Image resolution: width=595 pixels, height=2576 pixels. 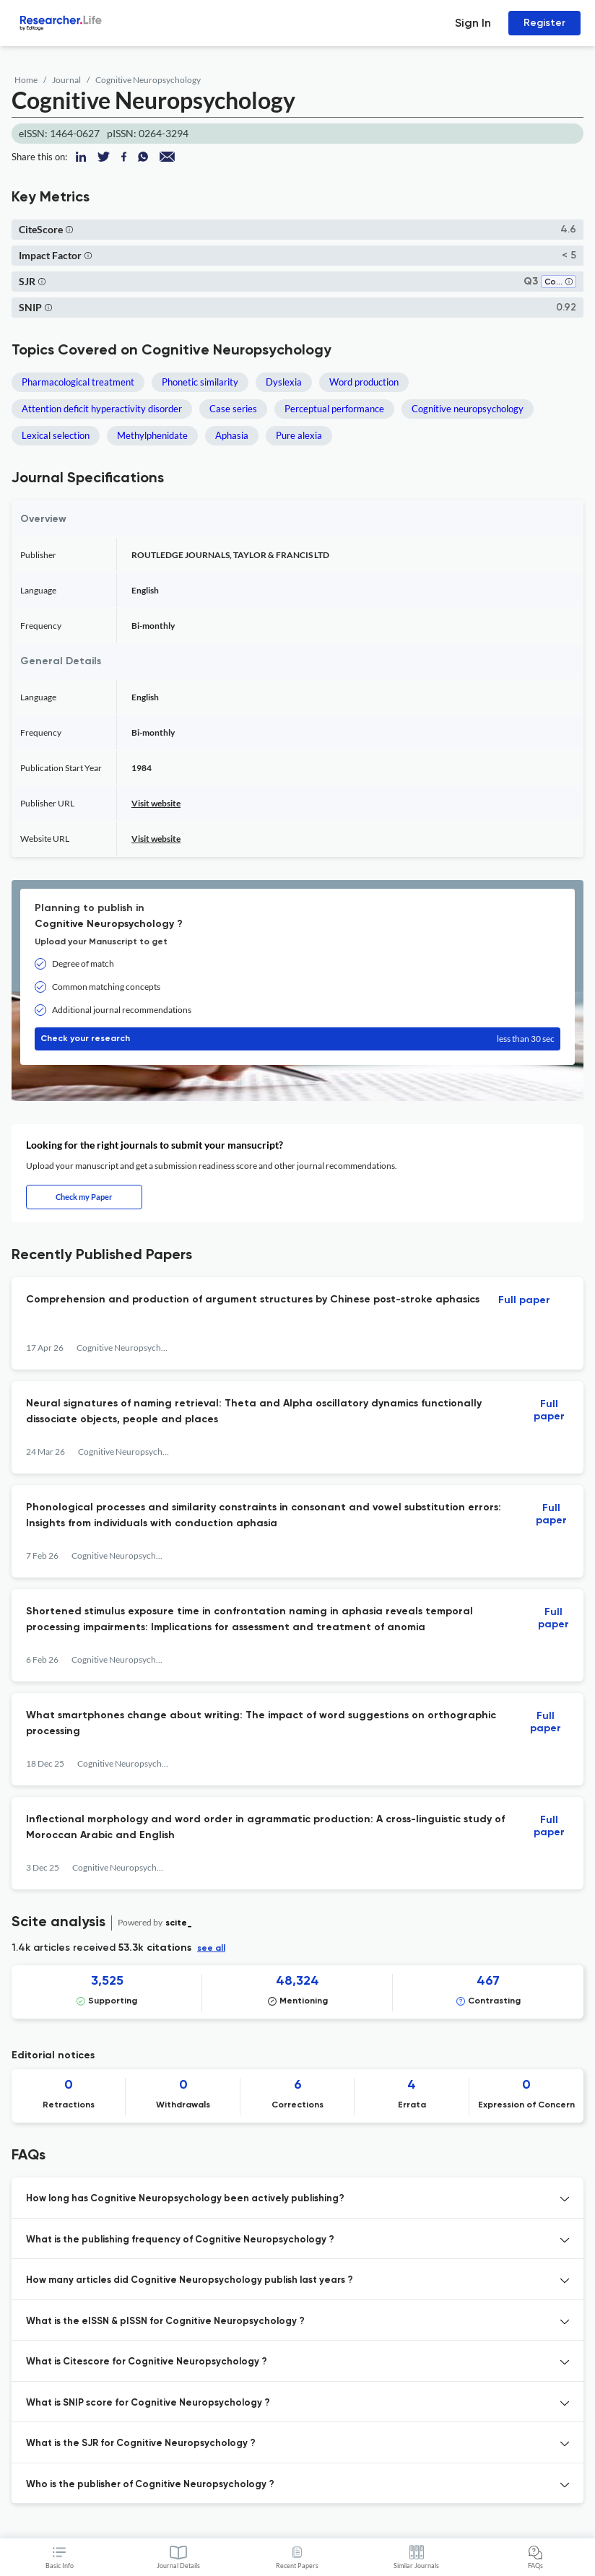 What do you see at coordinates (26, 79) in the screenshot?
I see `Home` at bounding box center [26, 79].